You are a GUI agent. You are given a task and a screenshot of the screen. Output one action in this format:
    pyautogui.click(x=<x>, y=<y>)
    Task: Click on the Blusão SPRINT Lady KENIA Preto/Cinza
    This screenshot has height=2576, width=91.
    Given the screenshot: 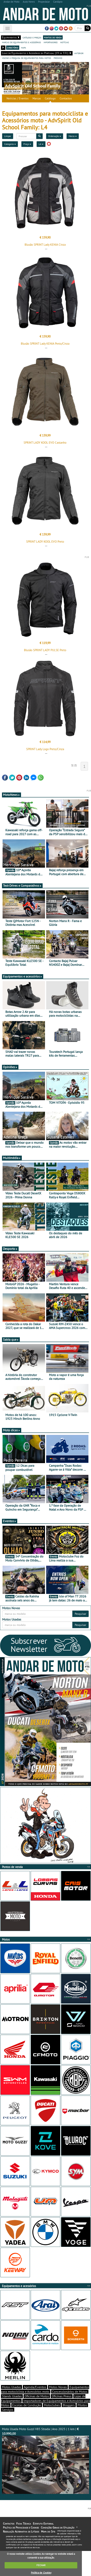 What is the action you would take?
    pyautogui.click(x=45, y=343)
    